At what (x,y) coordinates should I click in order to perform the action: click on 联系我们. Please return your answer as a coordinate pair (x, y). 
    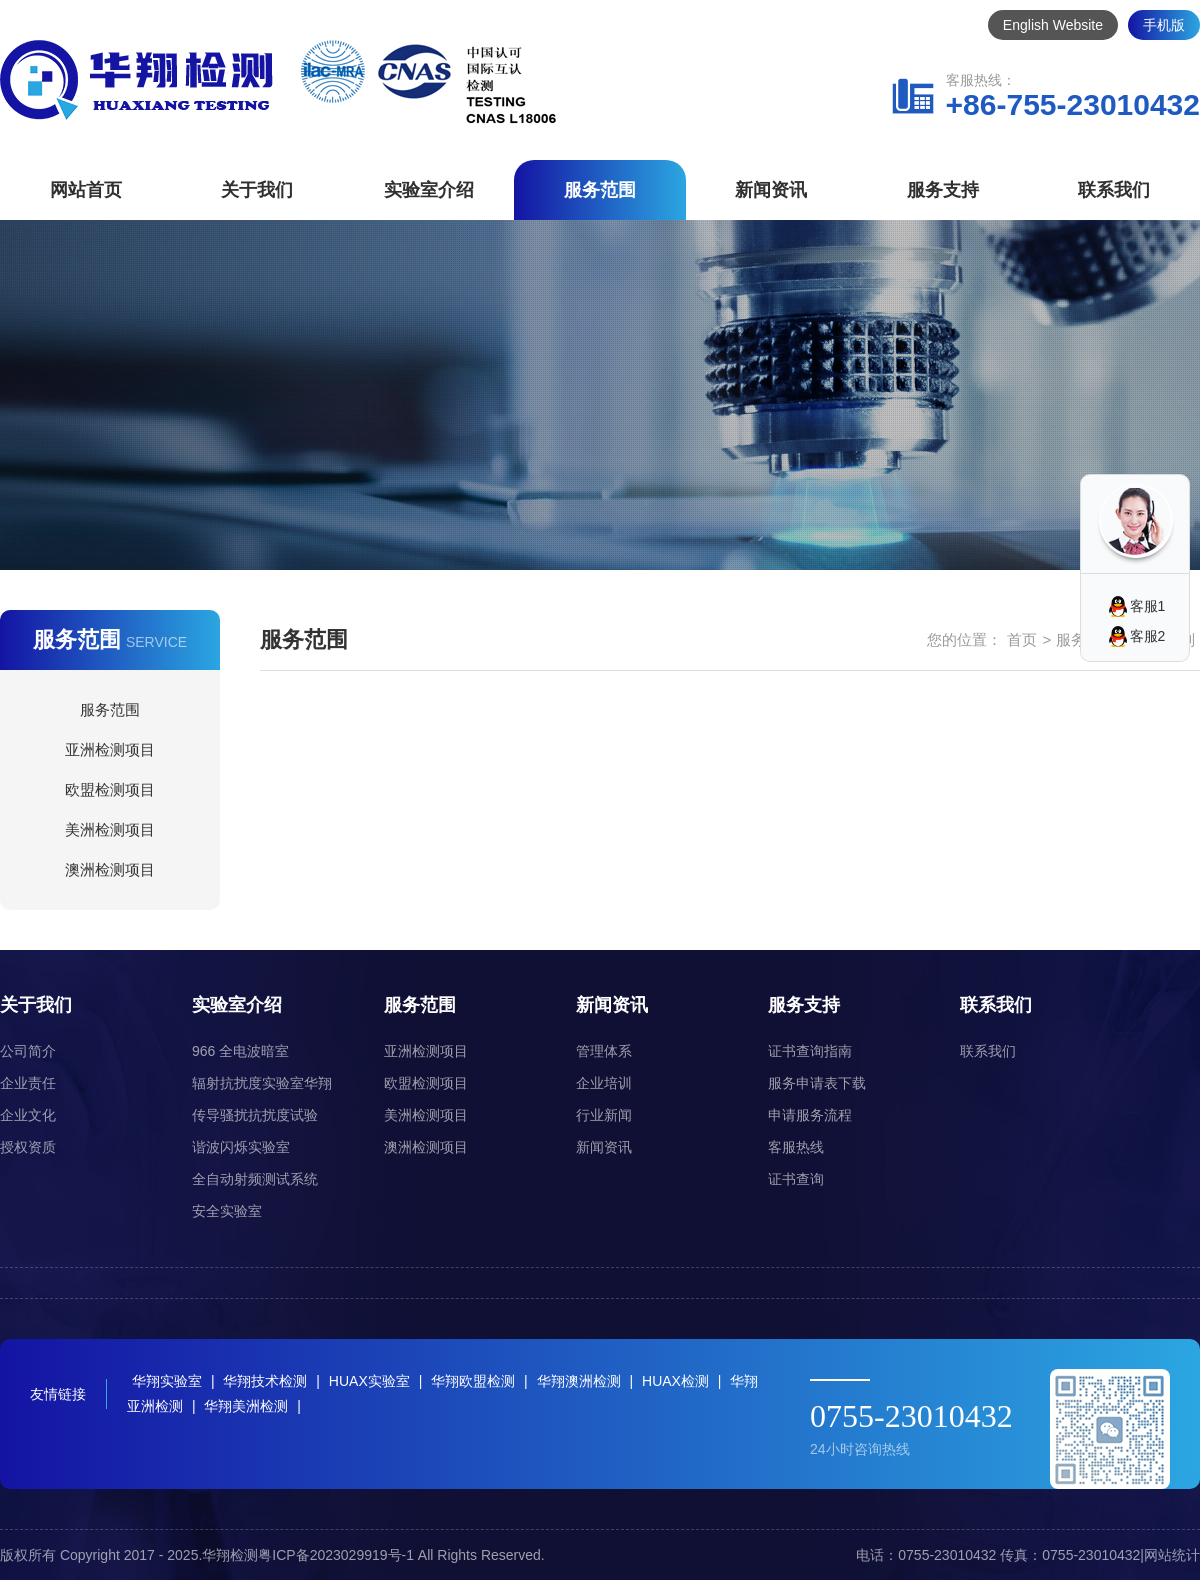
    Looking at the image, I should click on (1114, 190).